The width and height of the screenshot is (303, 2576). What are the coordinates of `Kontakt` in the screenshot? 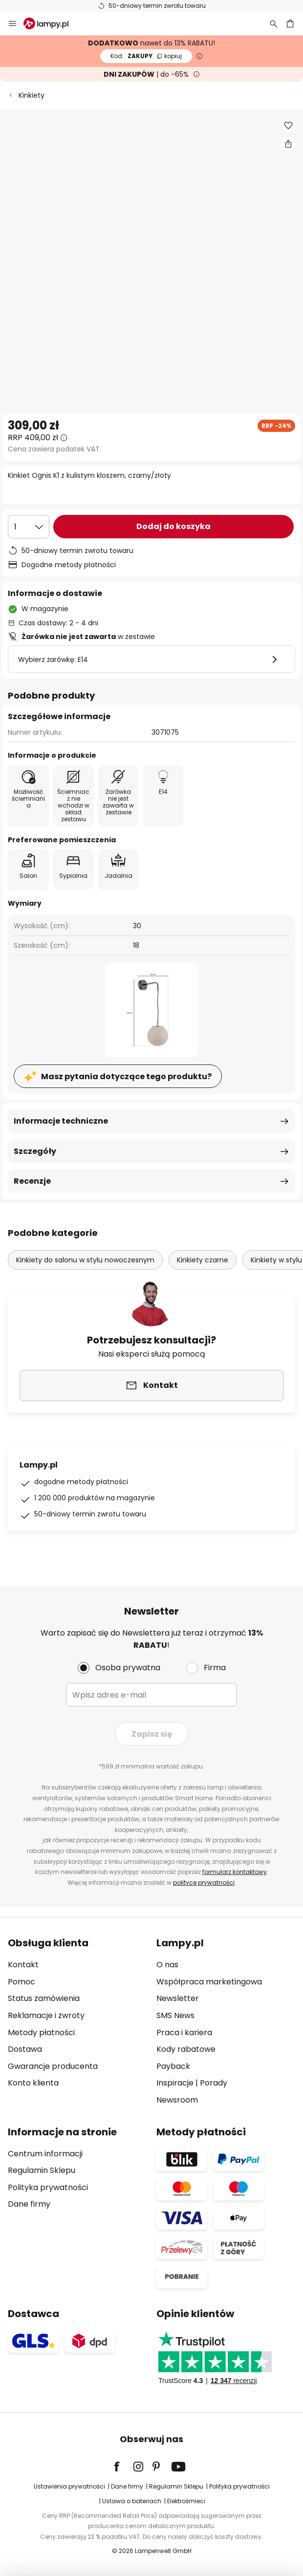 It's located at (23, 1964).